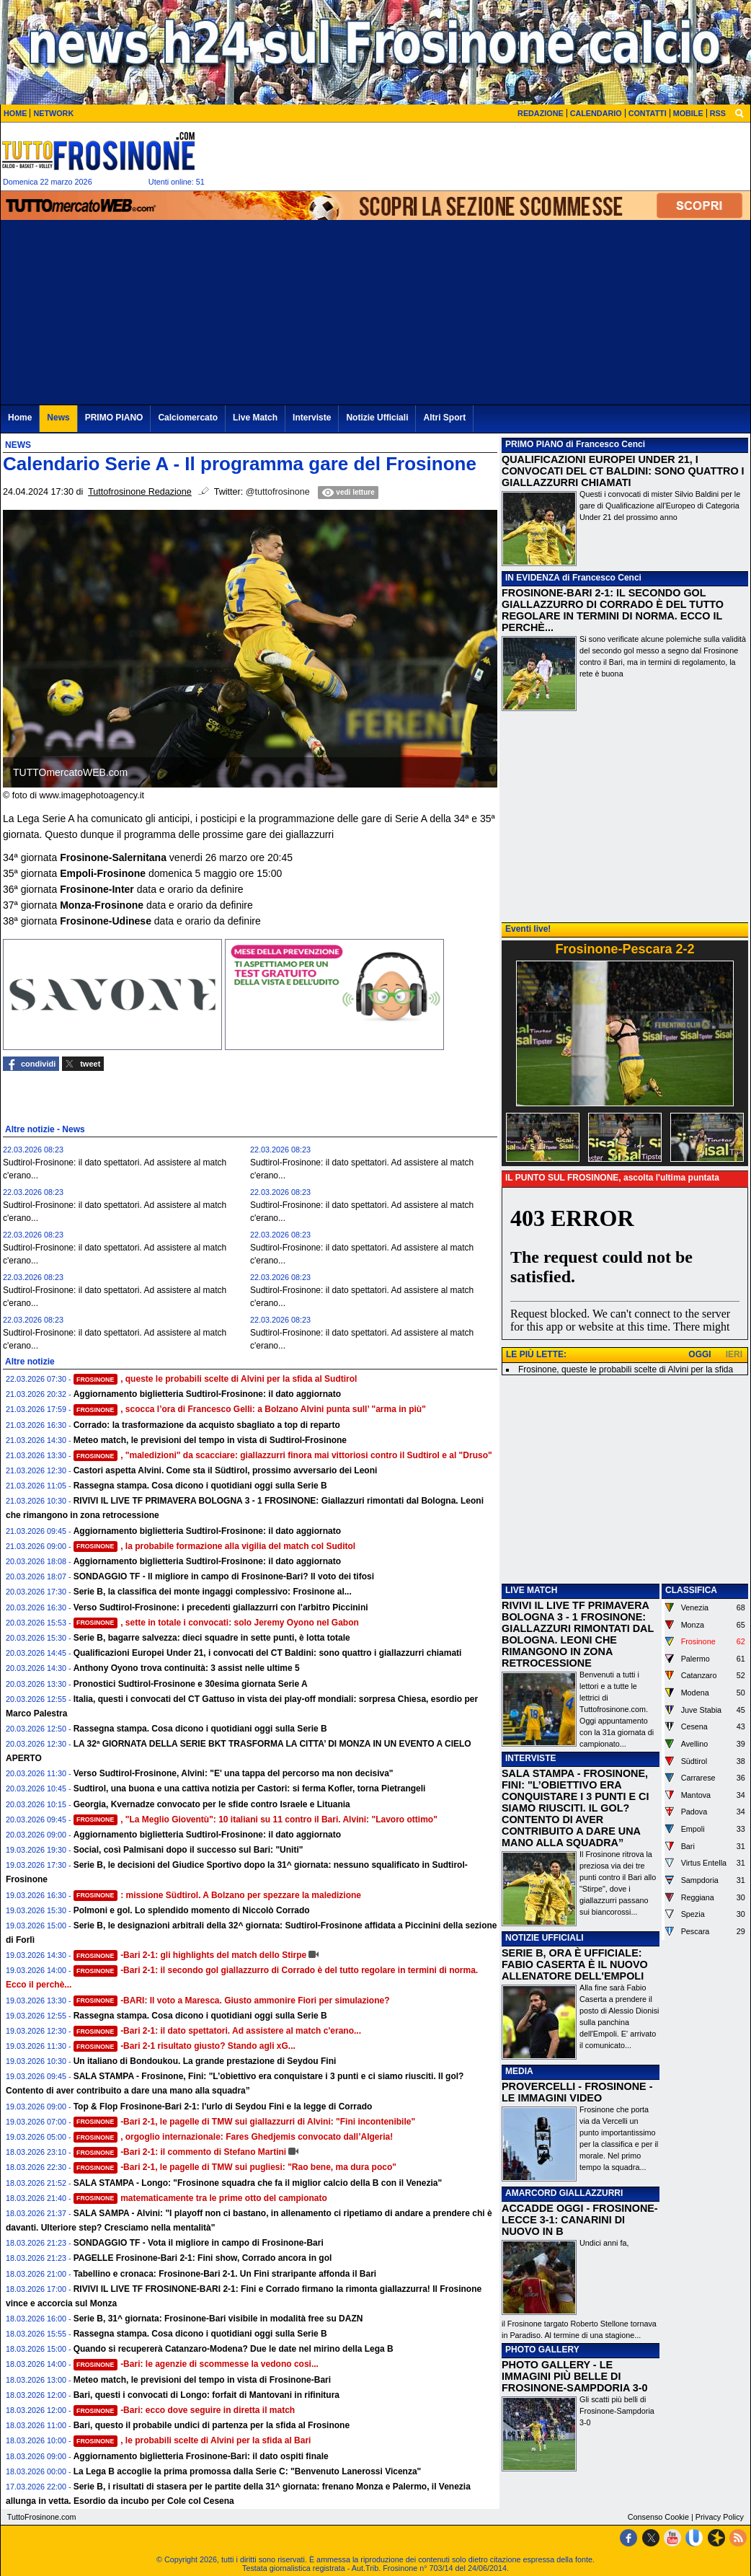 This screenshot has height=2576, width=751. What do you see at coordinates (734, 1354) in the screenshot?
I see `IERI` at bounding box center [734, 1354].